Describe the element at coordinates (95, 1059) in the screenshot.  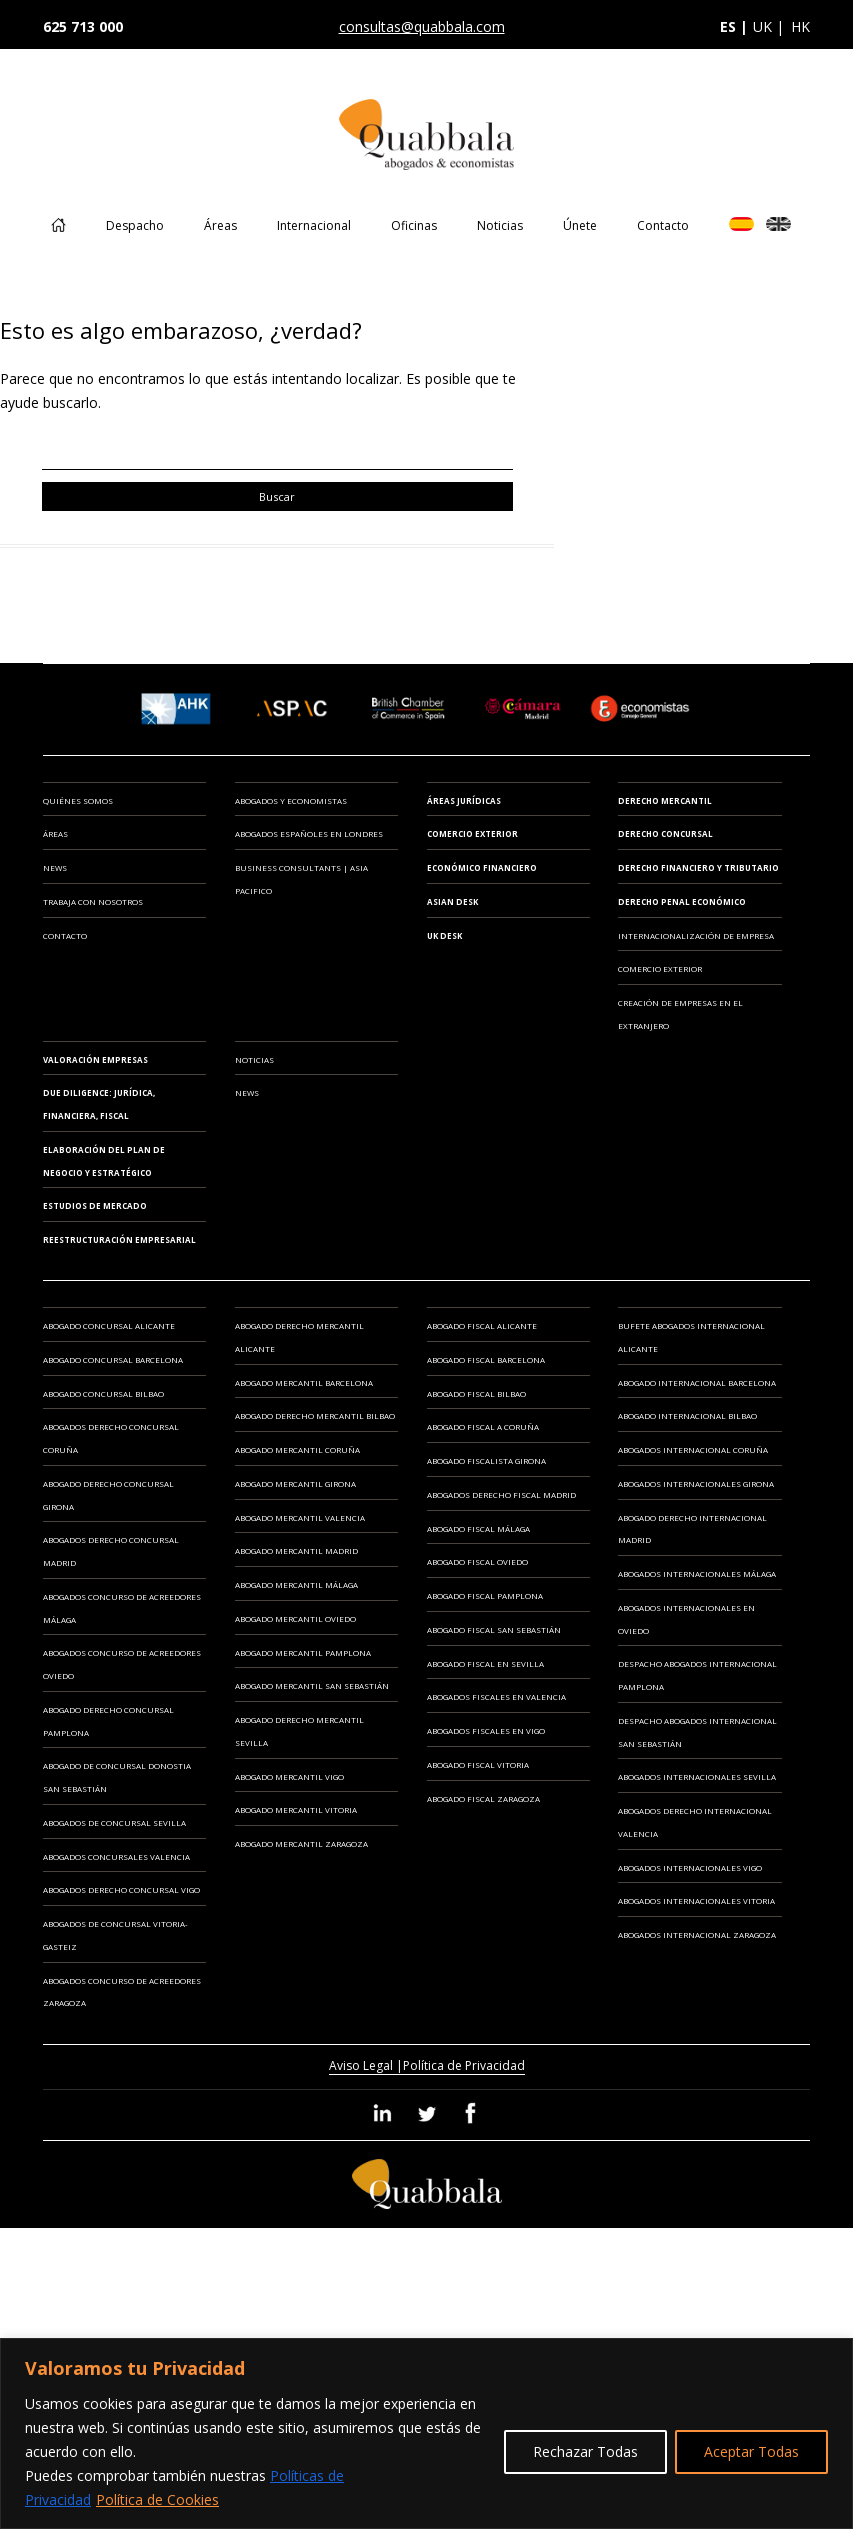
I see `VALORACIÓN EMPRESAS` at that location.